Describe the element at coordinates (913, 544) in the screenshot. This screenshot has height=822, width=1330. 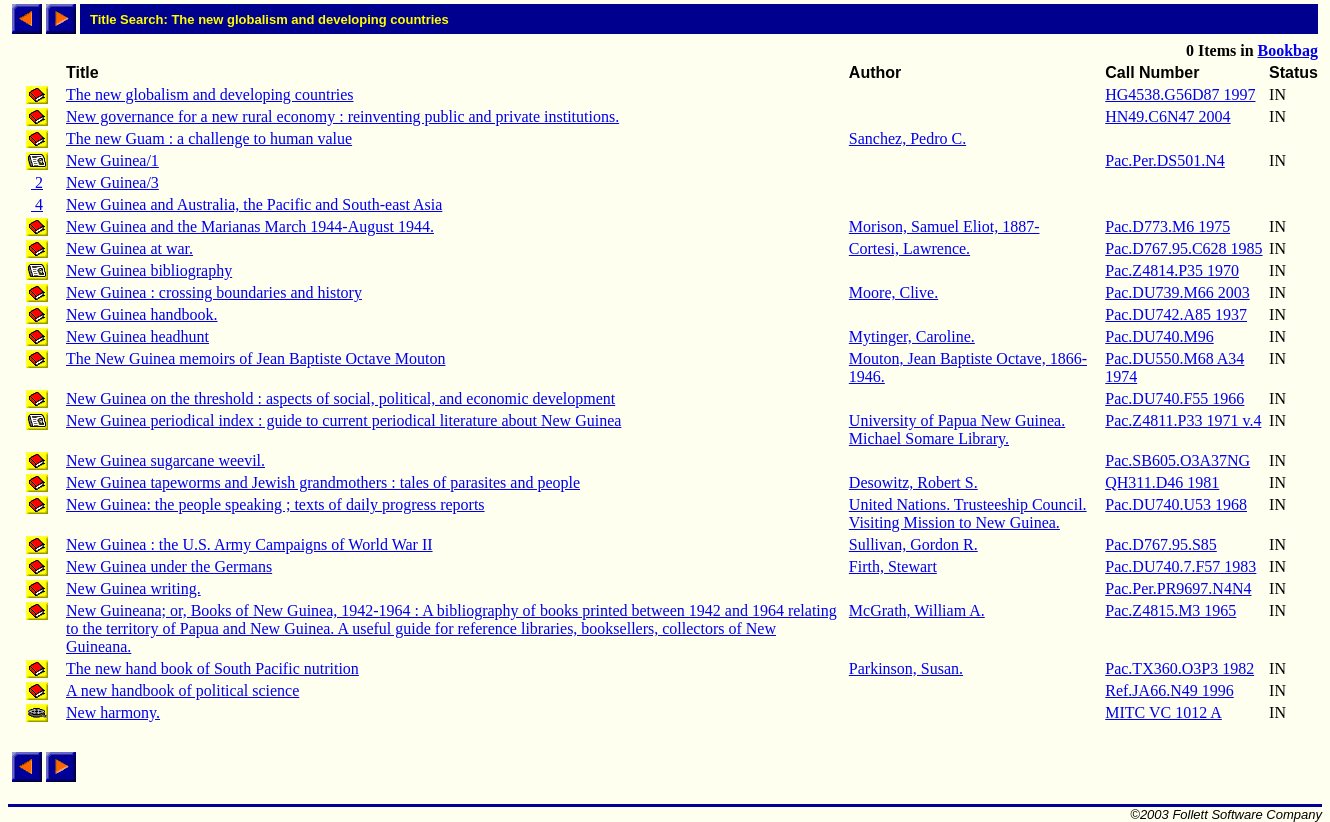
I see `Sullivan, Gordon R.` at that location.